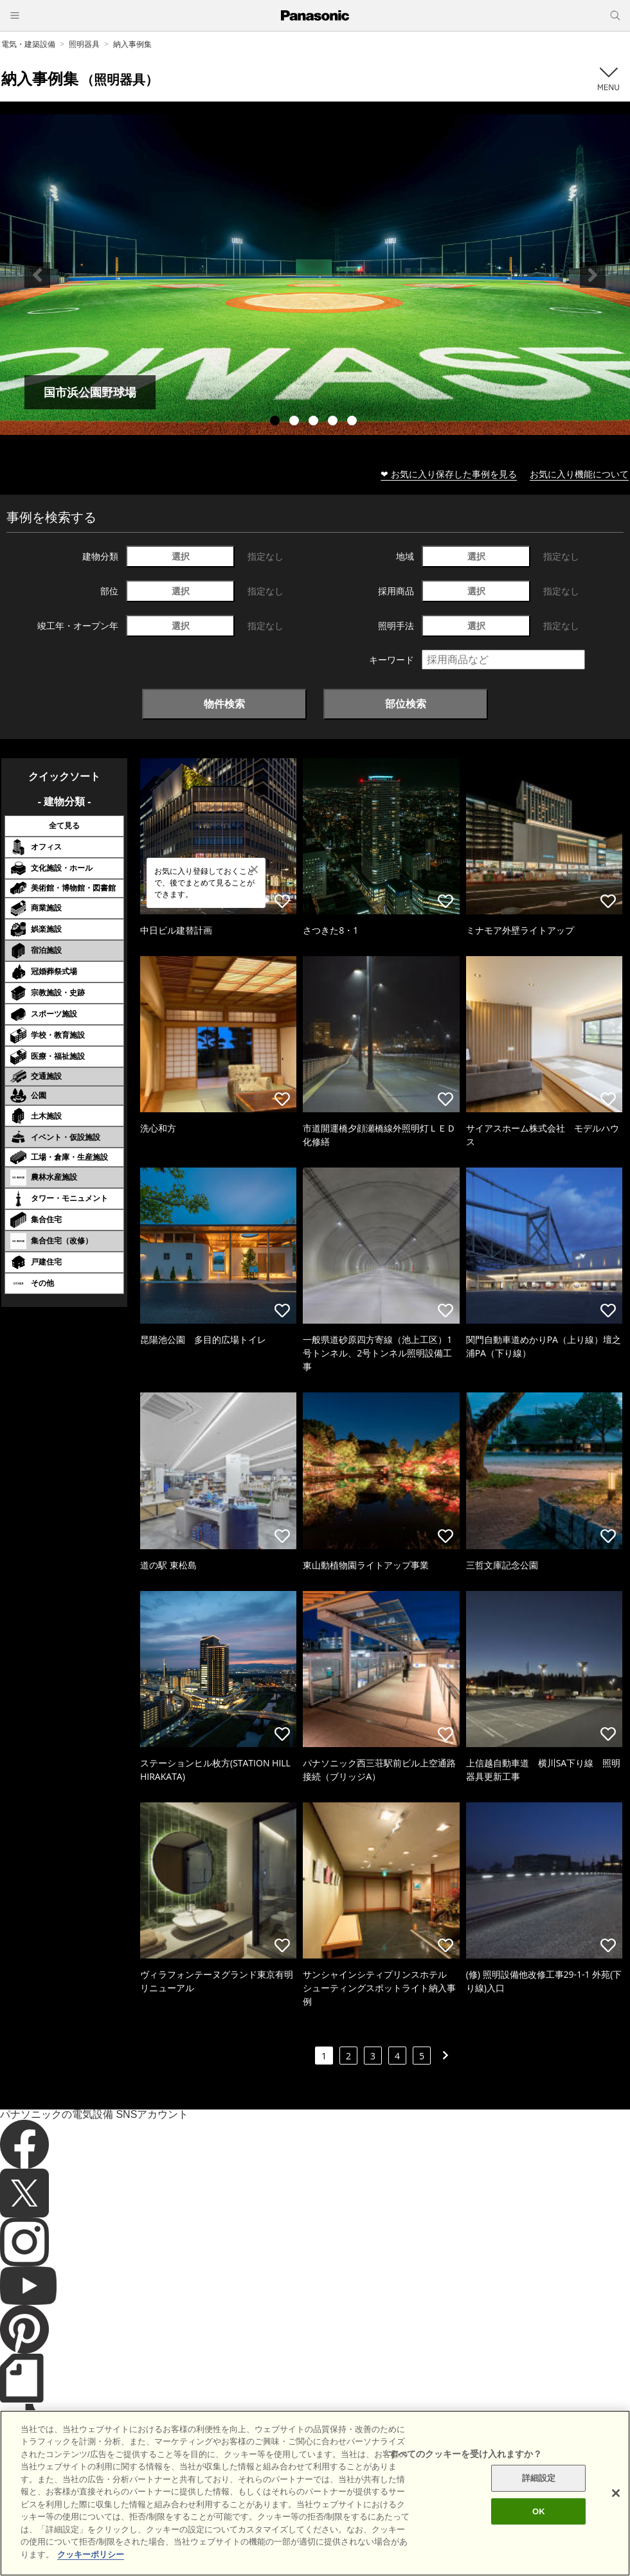  Describe the element at coordinates (276, 422) in the screenshot. I see `1 [tab]` at that location.